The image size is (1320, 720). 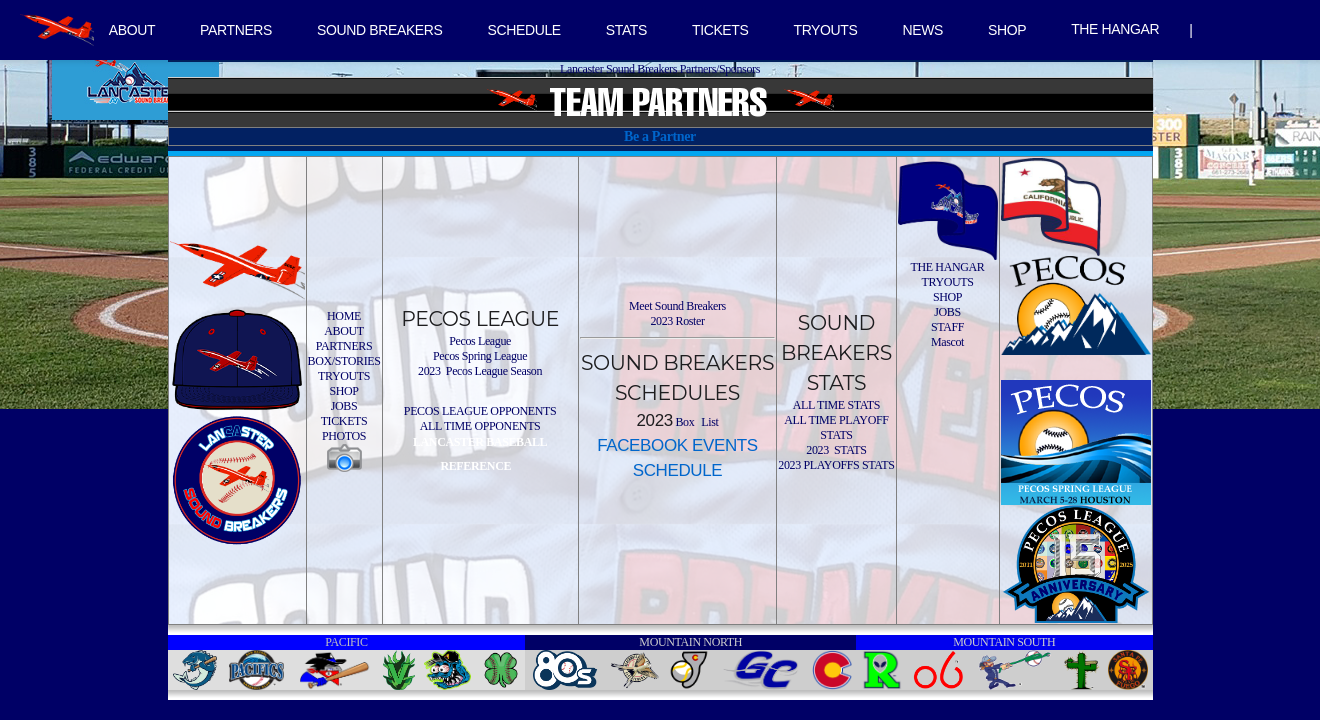 I want to click on Pecos Spring League, so click(x=480, y=356).